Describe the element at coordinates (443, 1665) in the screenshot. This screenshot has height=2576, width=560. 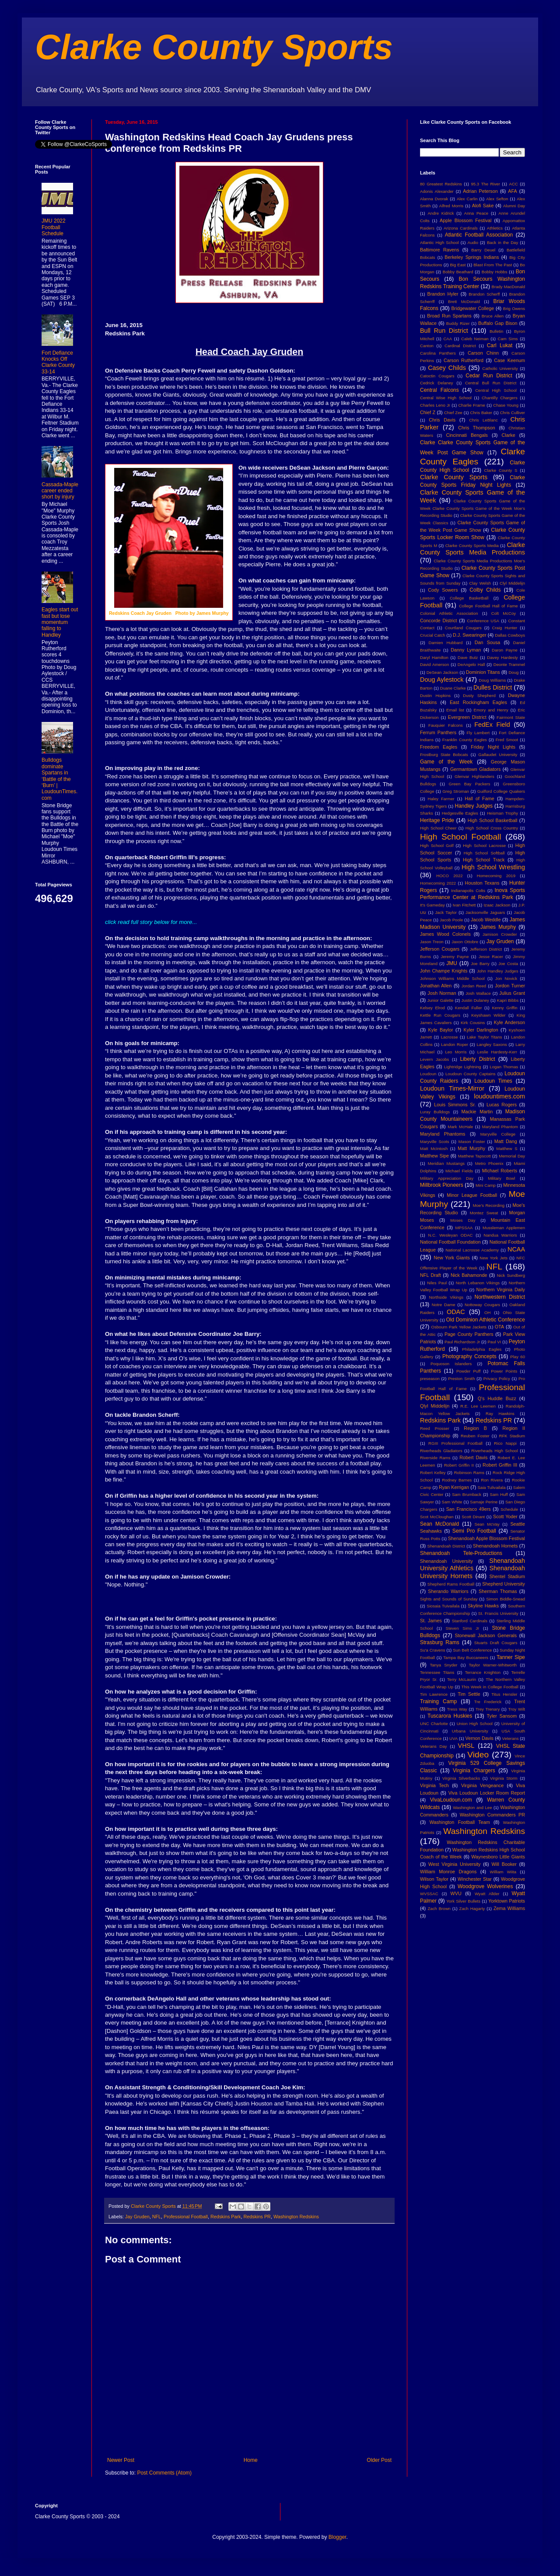
I see `Tanya Snyder` at that location.